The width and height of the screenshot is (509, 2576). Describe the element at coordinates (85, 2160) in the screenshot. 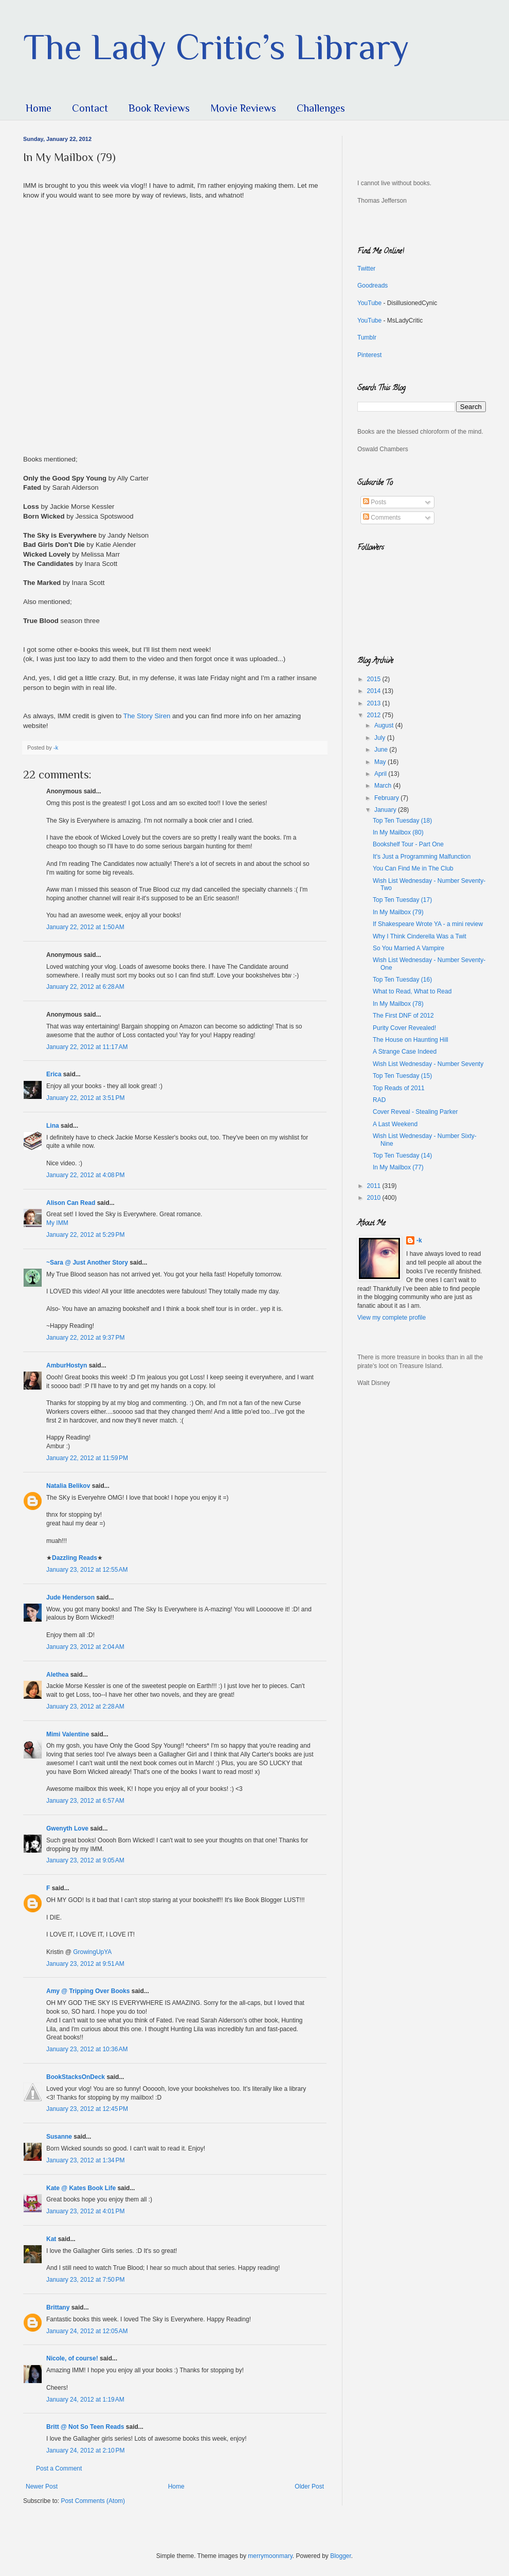

I see `January 23, 2012 at 1:34 PM` at that location.